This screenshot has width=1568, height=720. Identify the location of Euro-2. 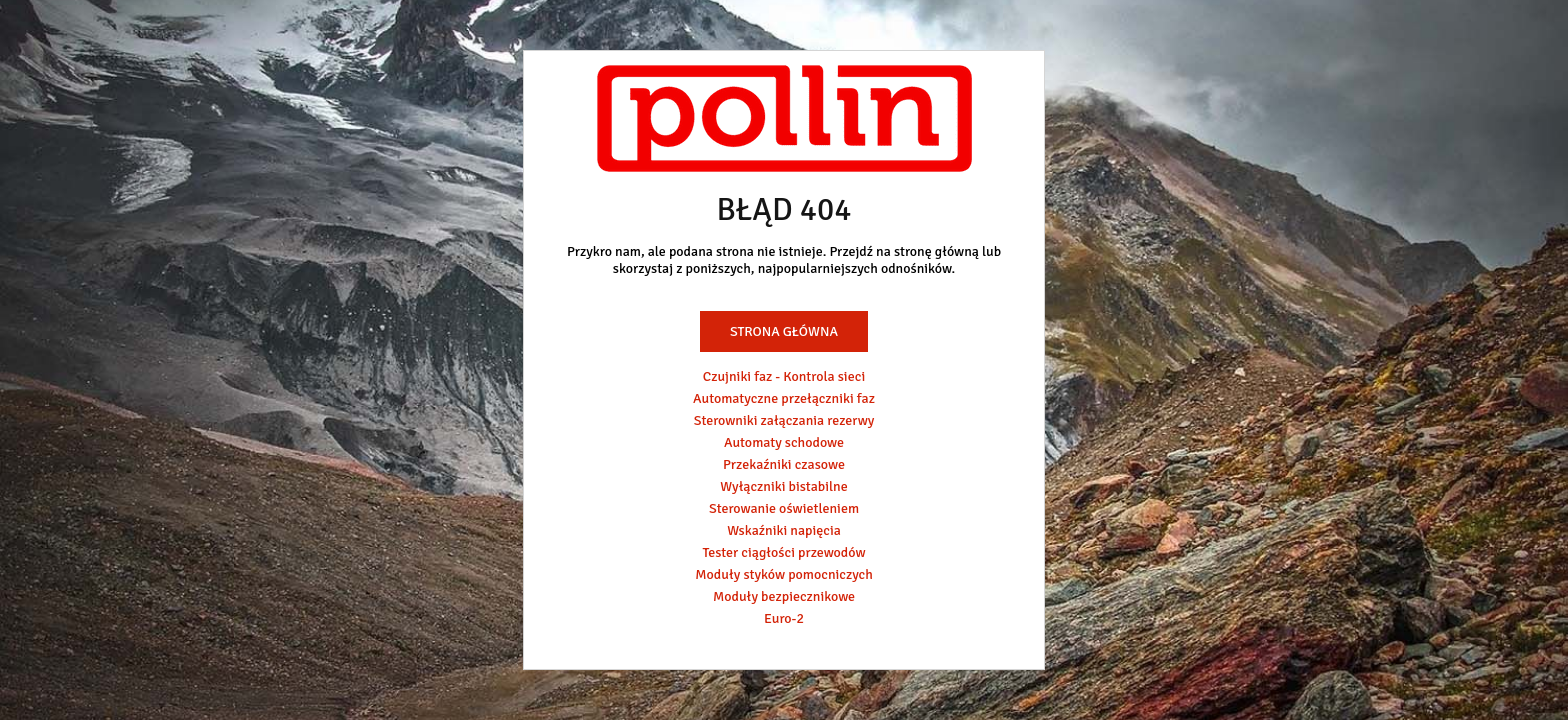
(784, 618).